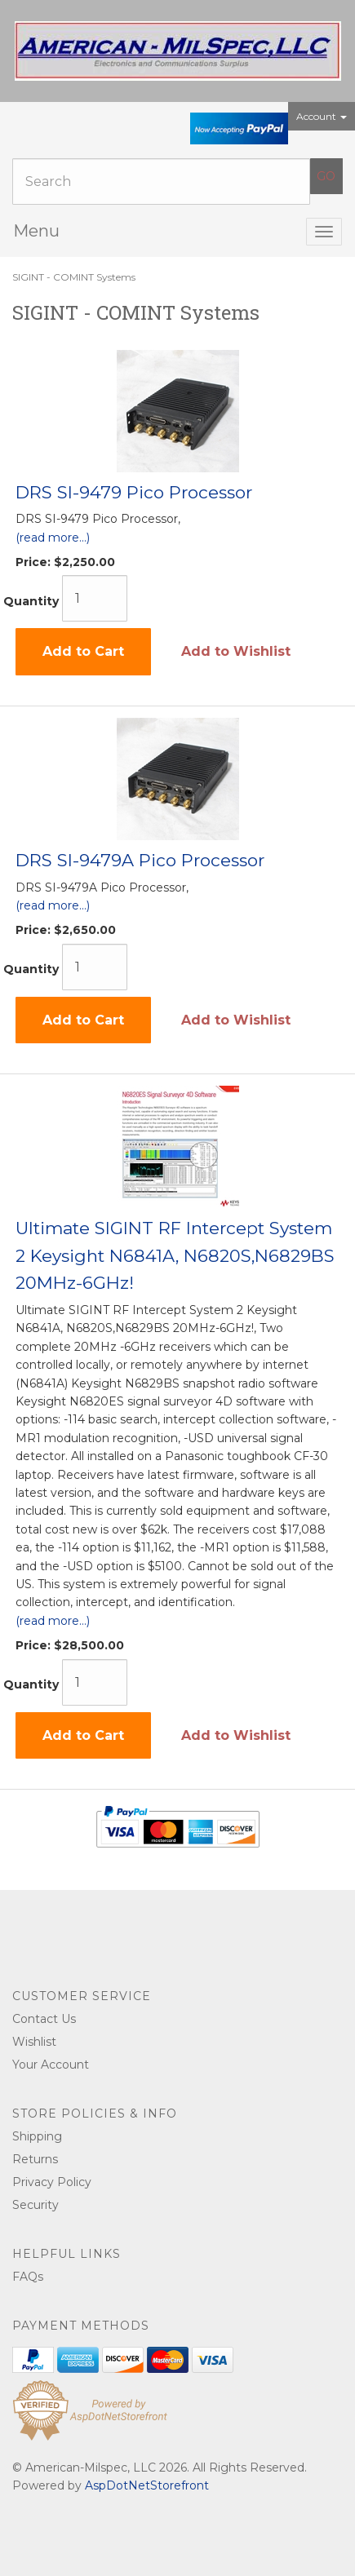  What do you see at coordinates (35, 2159) in the screenshot?
I see `Returns` at bounding box center [35, 2159].